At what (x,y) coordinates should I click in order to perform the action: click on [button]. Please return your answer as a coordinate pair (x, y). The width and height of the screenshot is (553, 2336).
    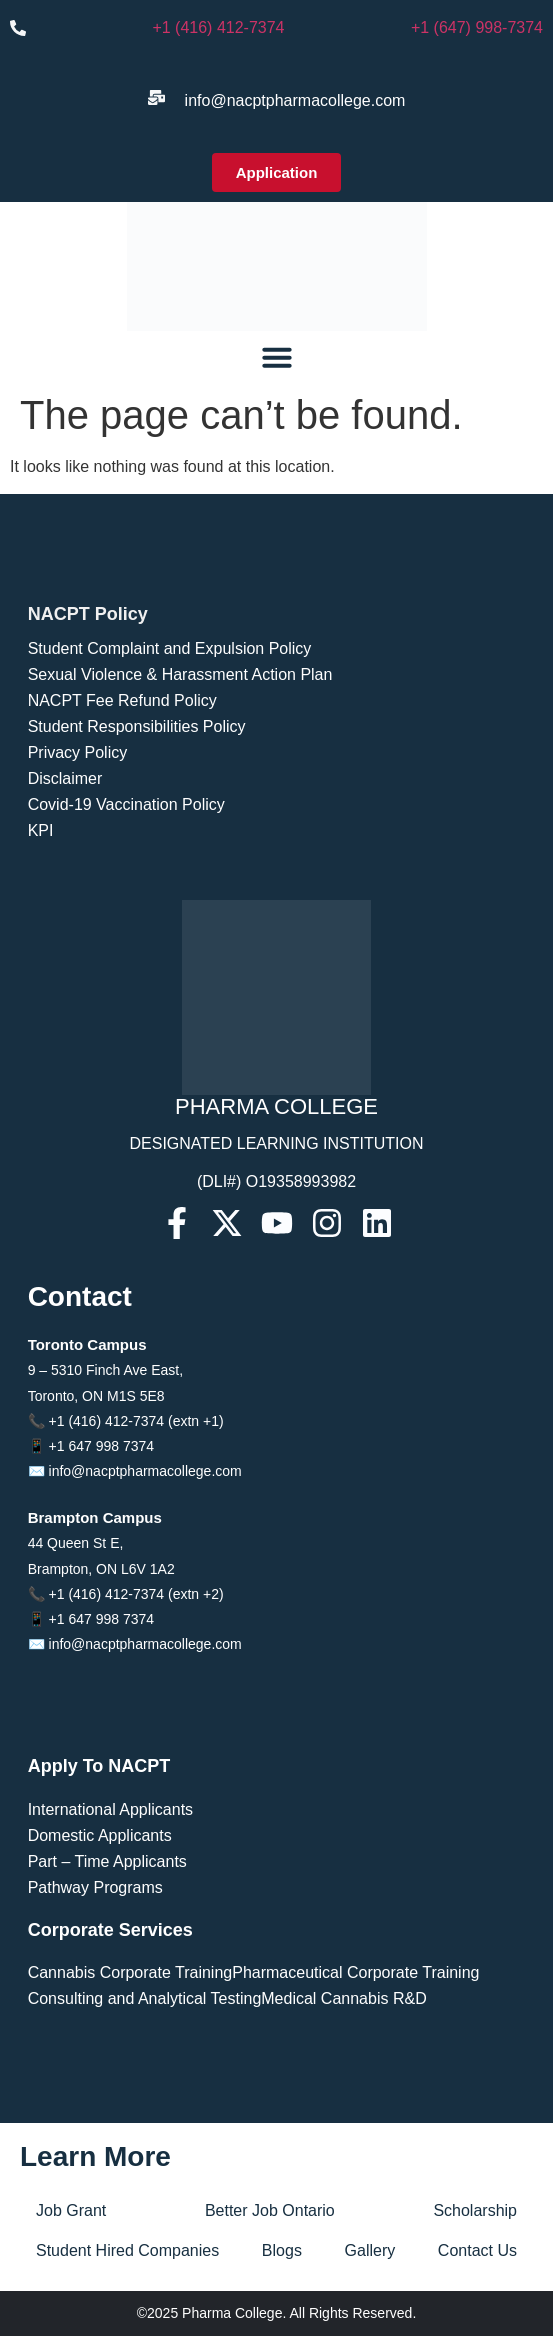
    Looking at the image, I should click on (277, 172).